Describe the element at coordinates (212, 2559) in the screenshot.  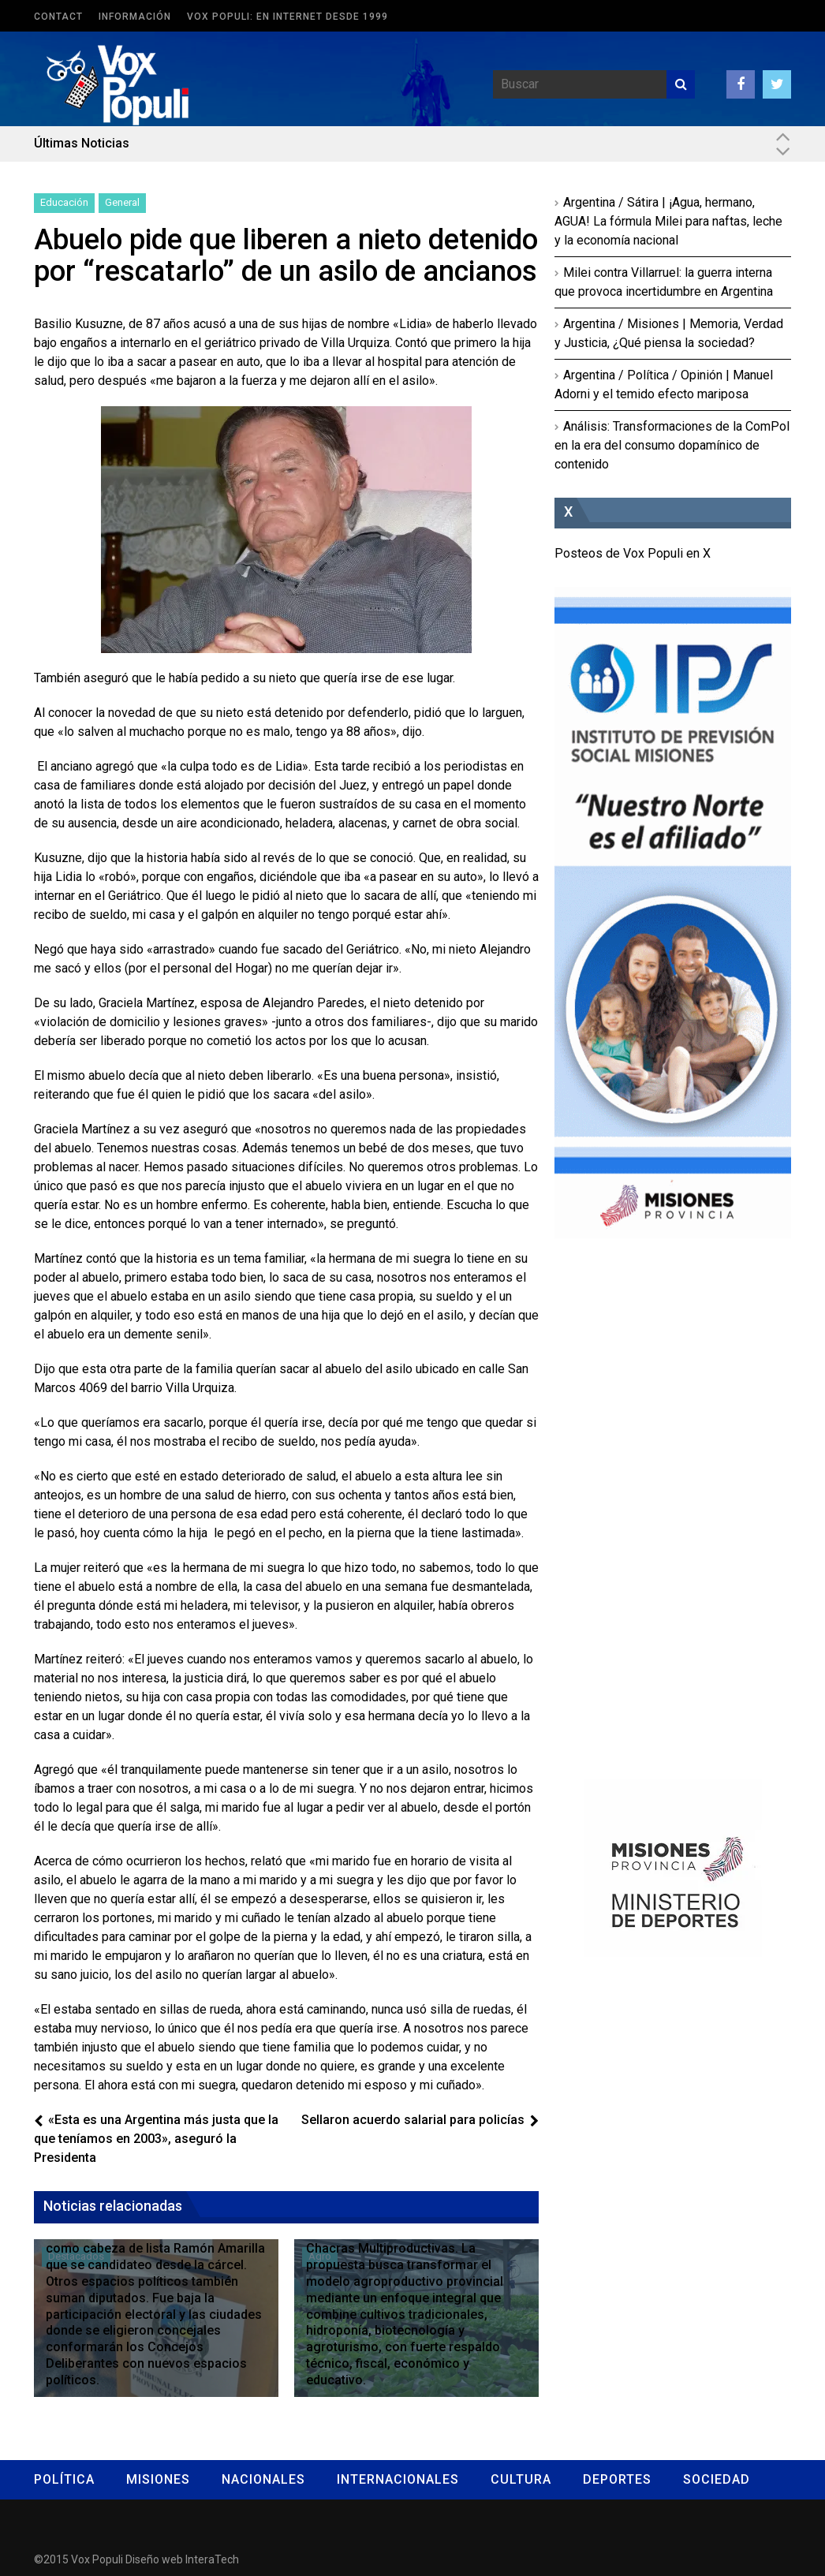
I see `InteraTech` at that location.